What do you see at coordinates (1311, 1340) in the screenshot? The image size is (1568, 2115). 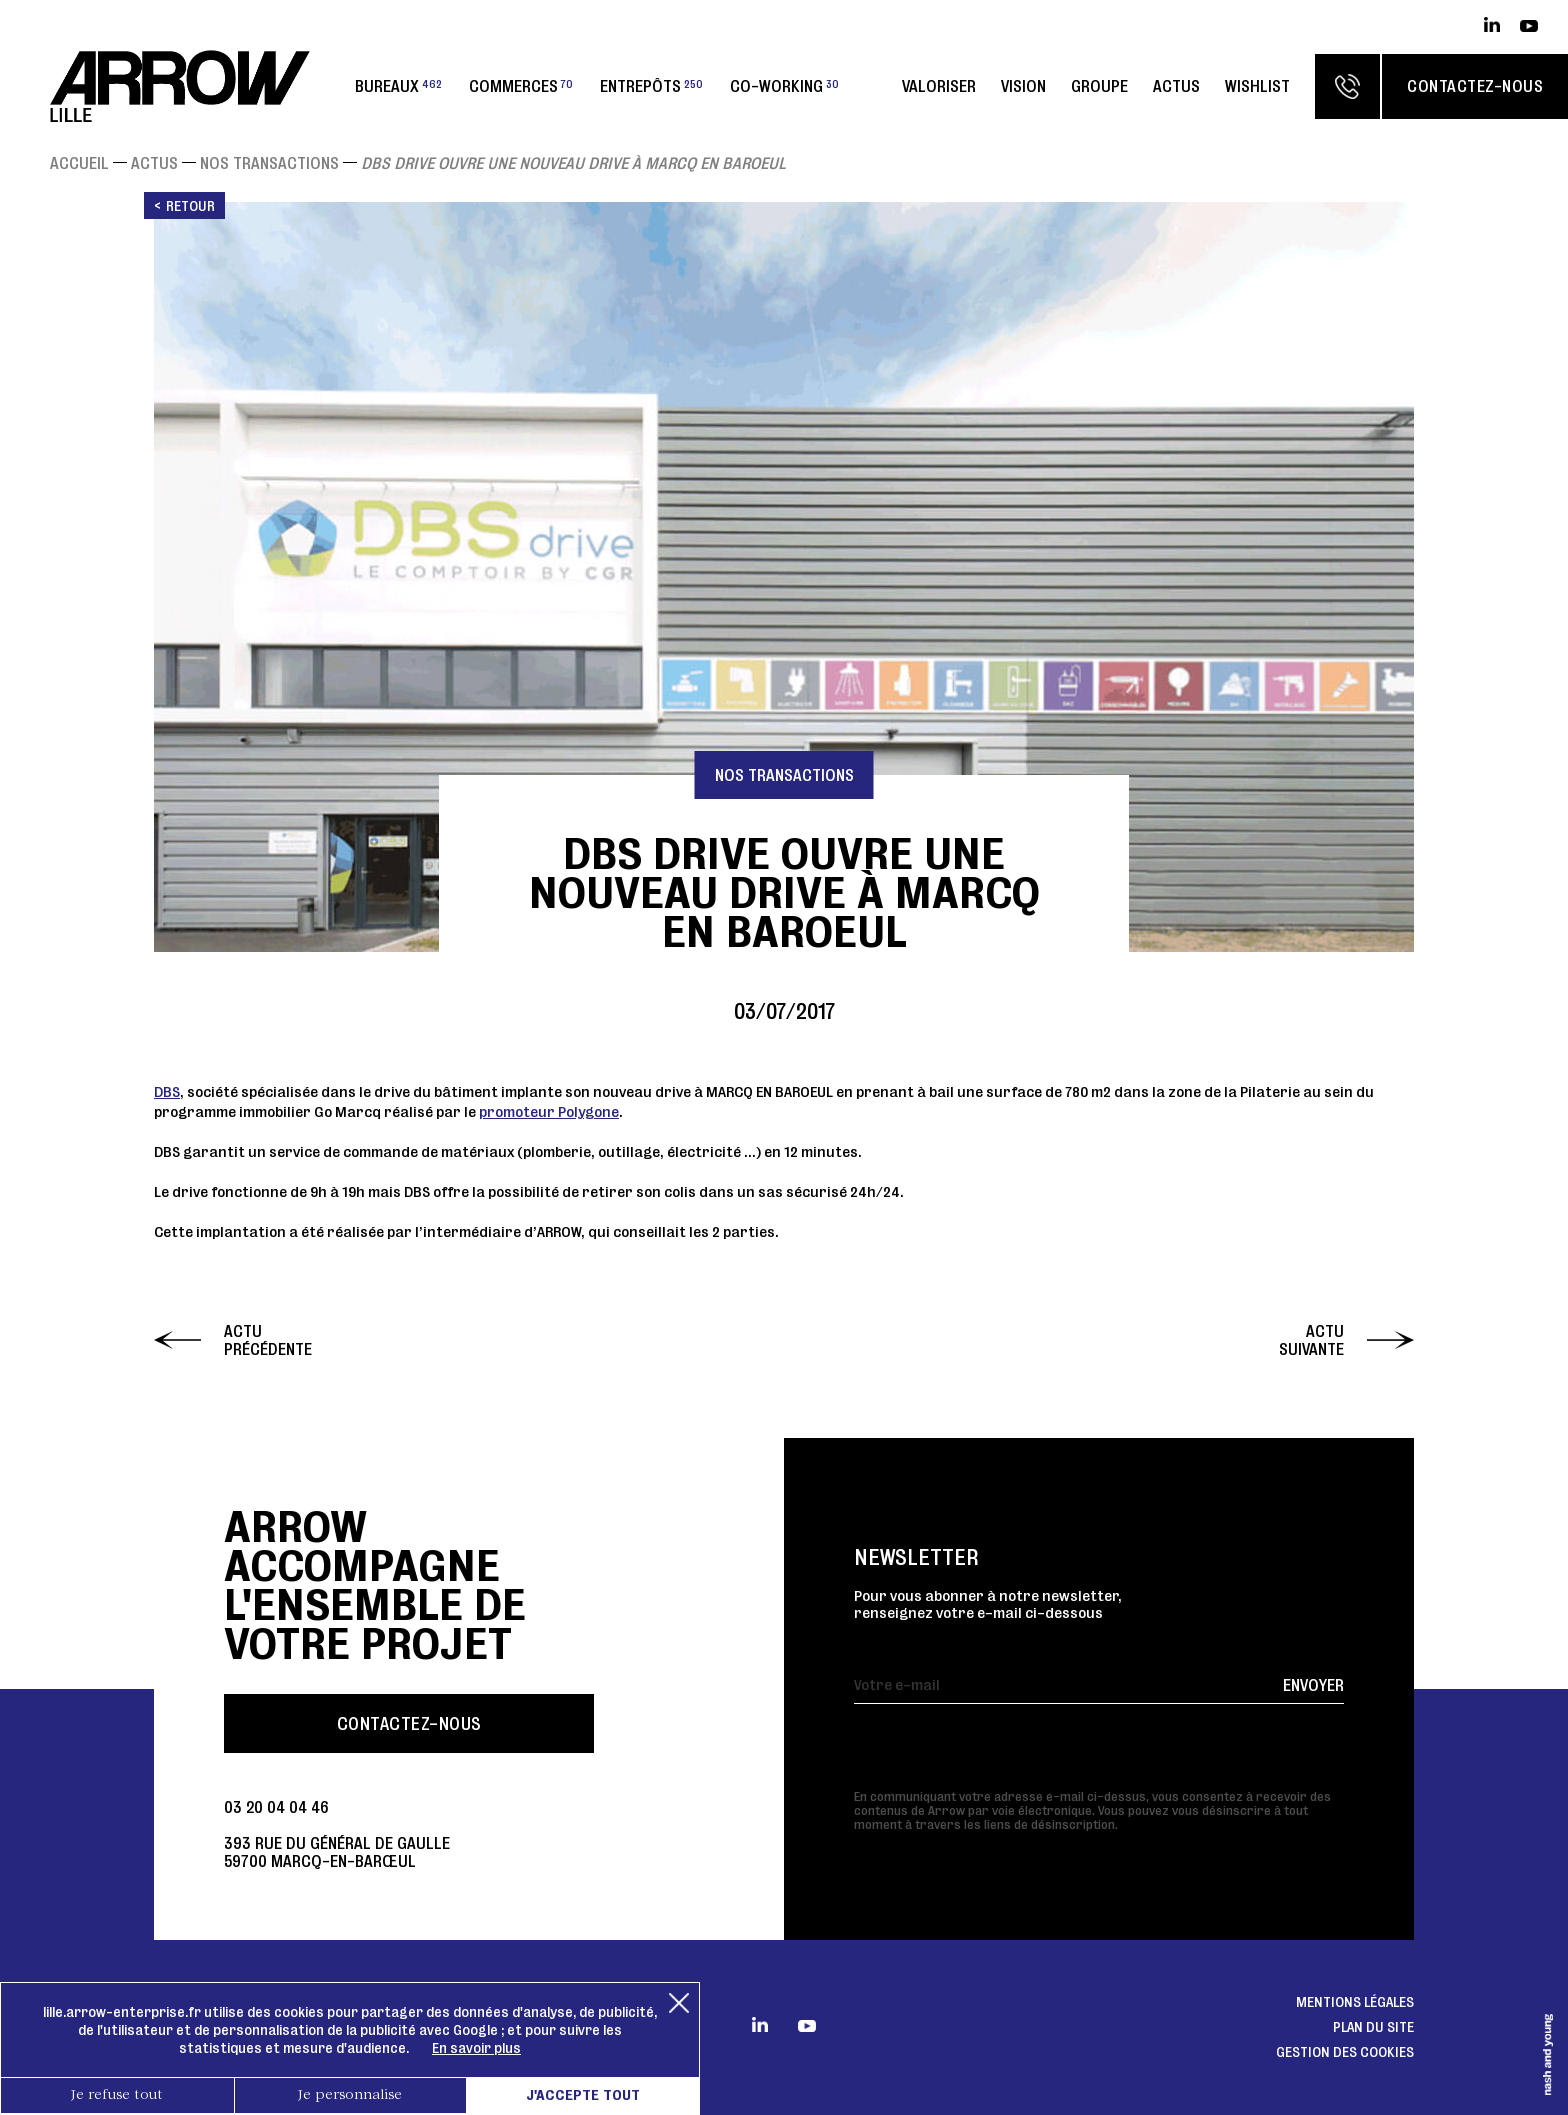 I see `Actu suivante` at bounding box center [1311, 1340].